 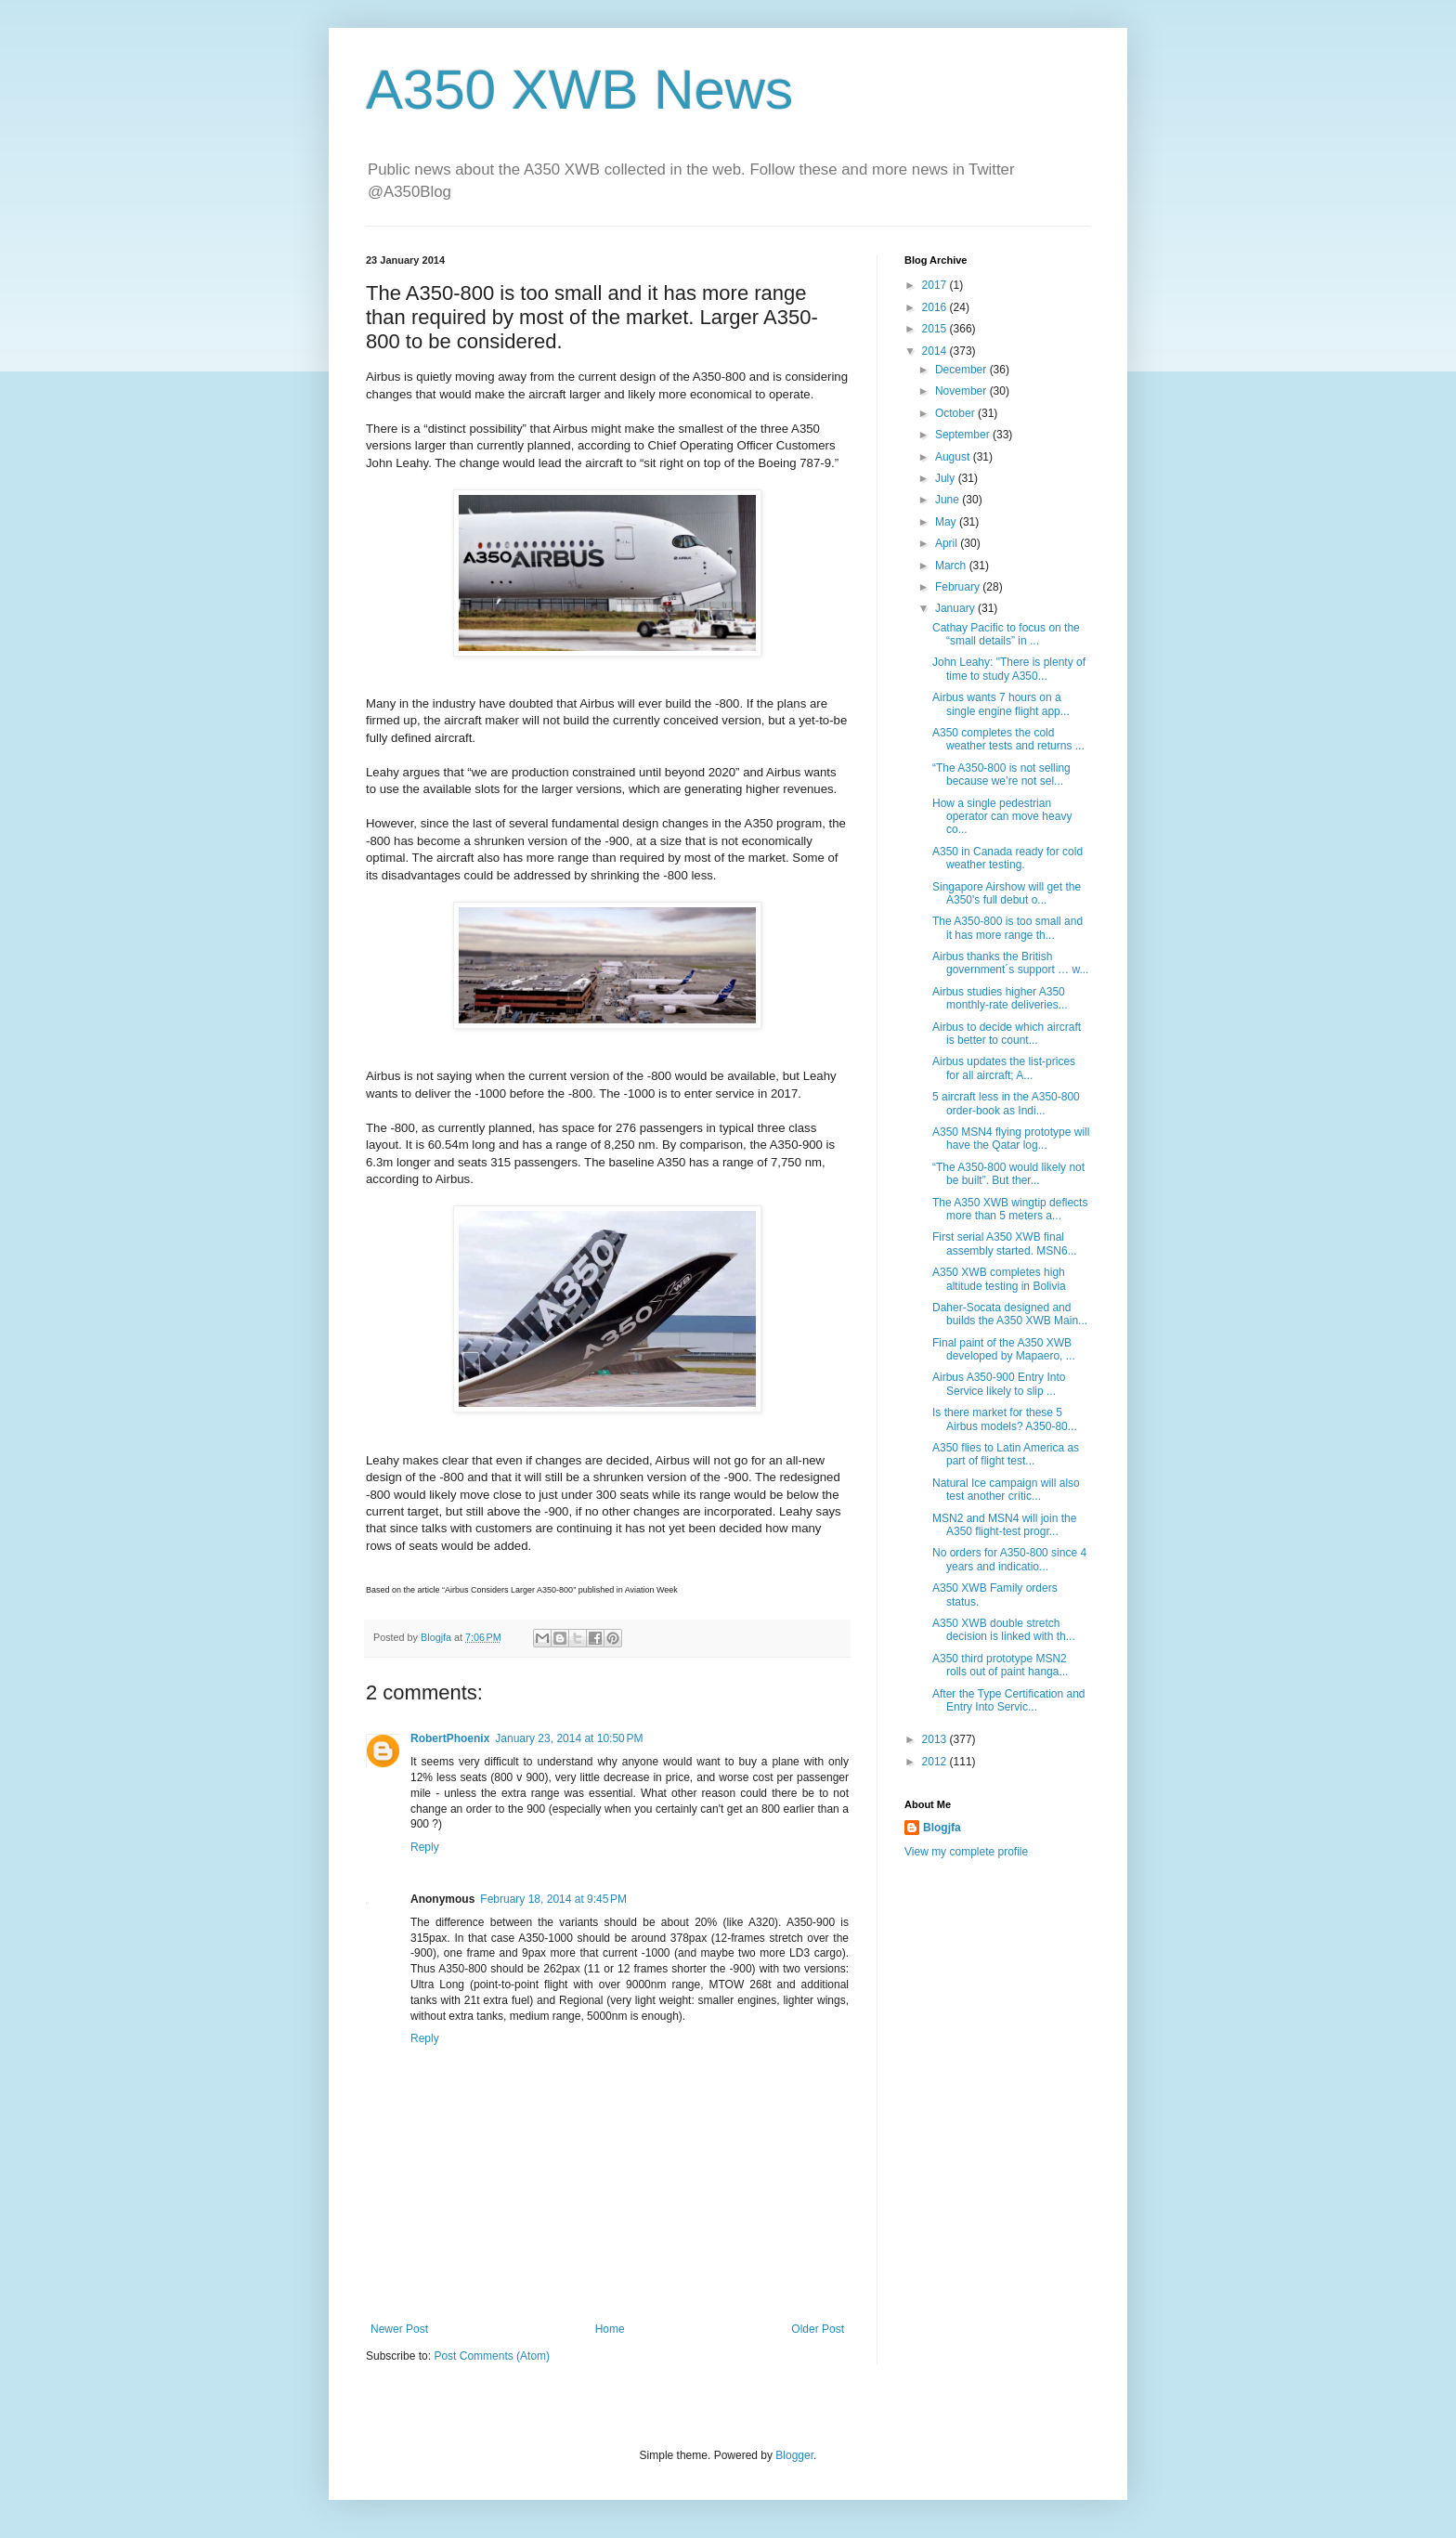 What do you see at coordinates (946, 478) in the screenshot?
I see `July` at bounding box center [946, 478].